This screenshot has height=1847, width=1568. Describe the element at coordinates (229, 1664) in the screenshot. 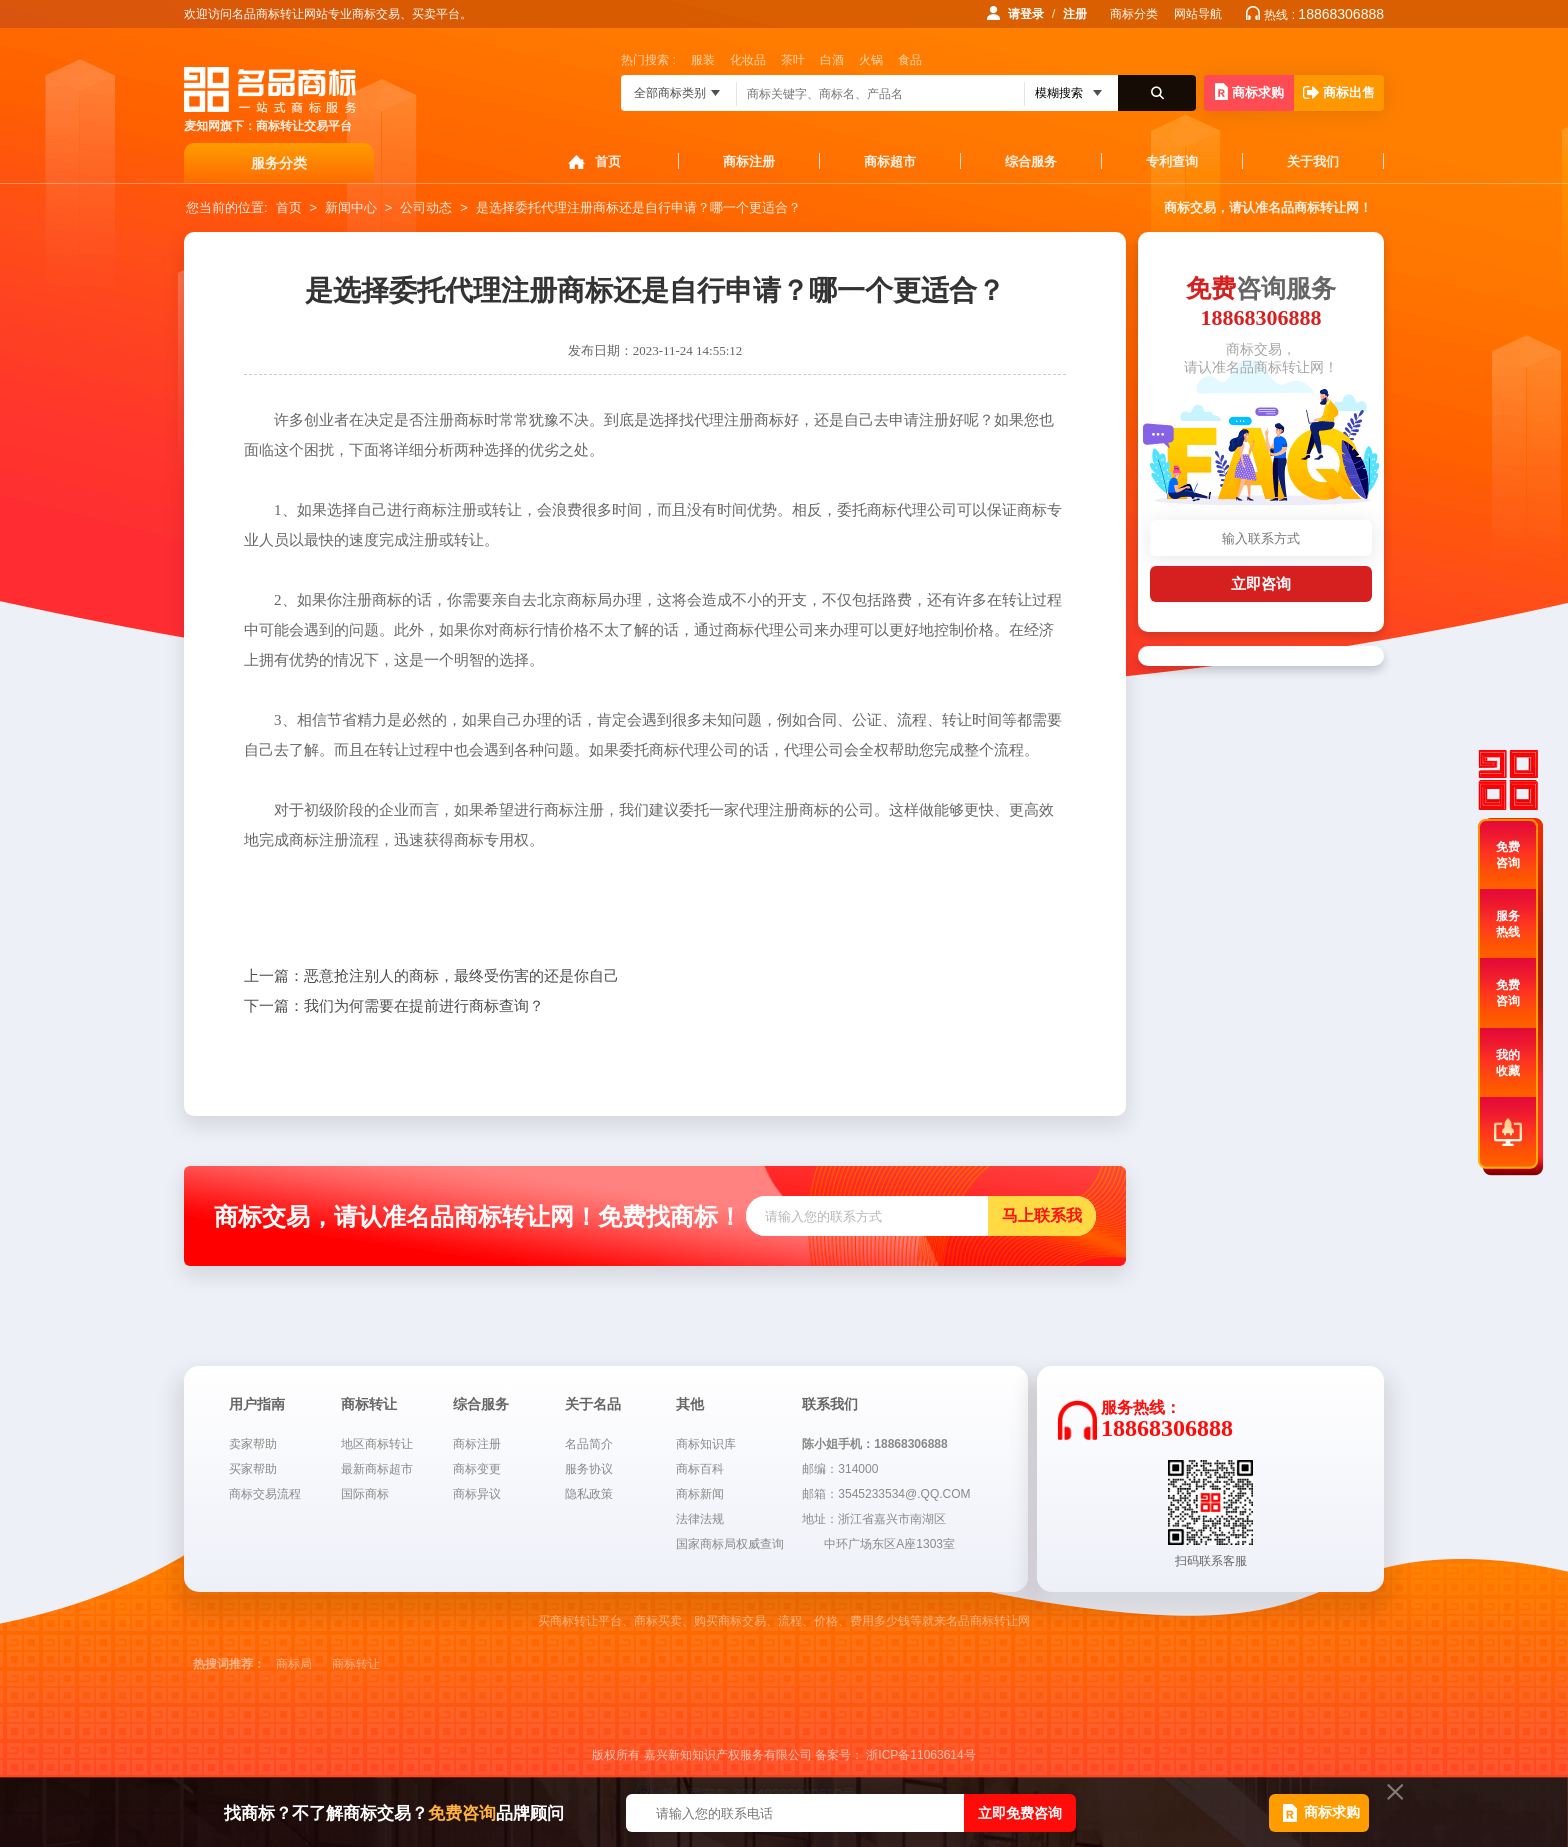

I see `热搜词推荐：` at that location.